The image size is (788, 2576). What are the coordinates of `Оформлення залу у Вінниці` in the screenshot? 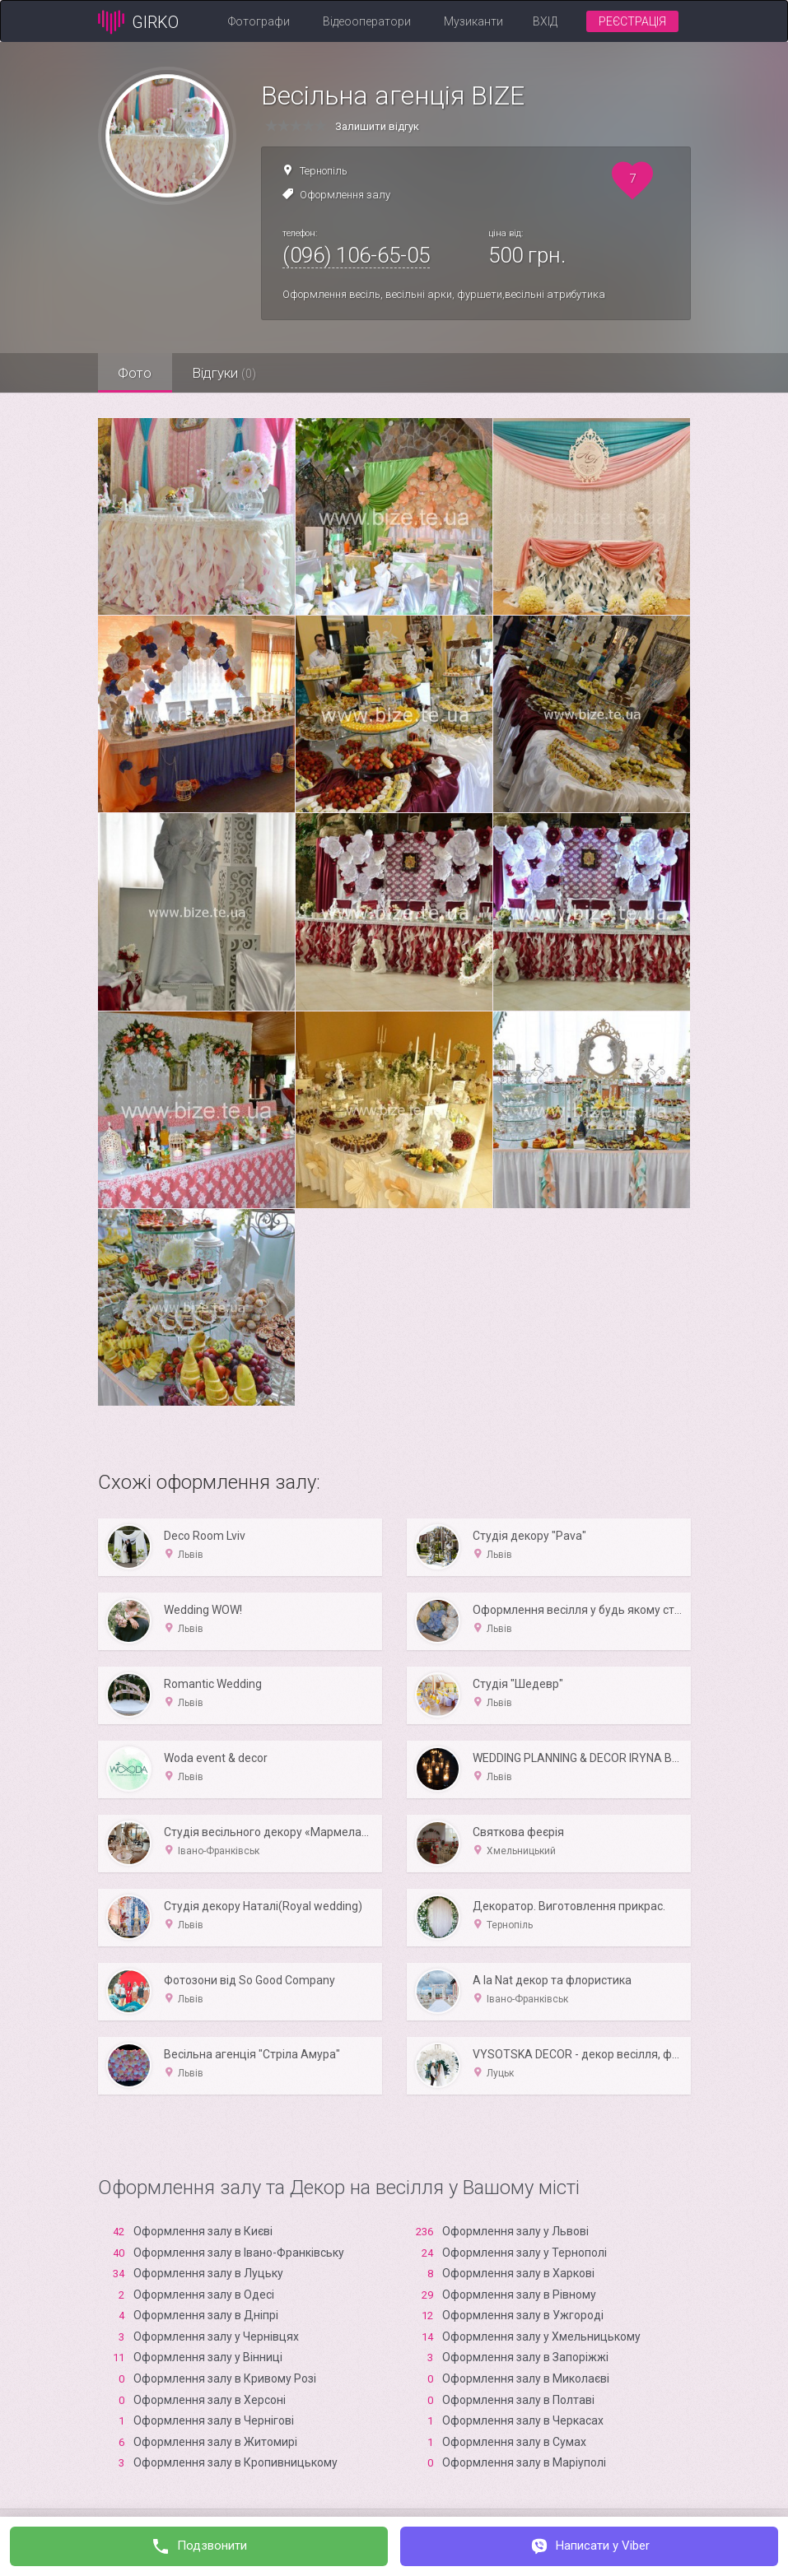 It's located at (207, 2357).